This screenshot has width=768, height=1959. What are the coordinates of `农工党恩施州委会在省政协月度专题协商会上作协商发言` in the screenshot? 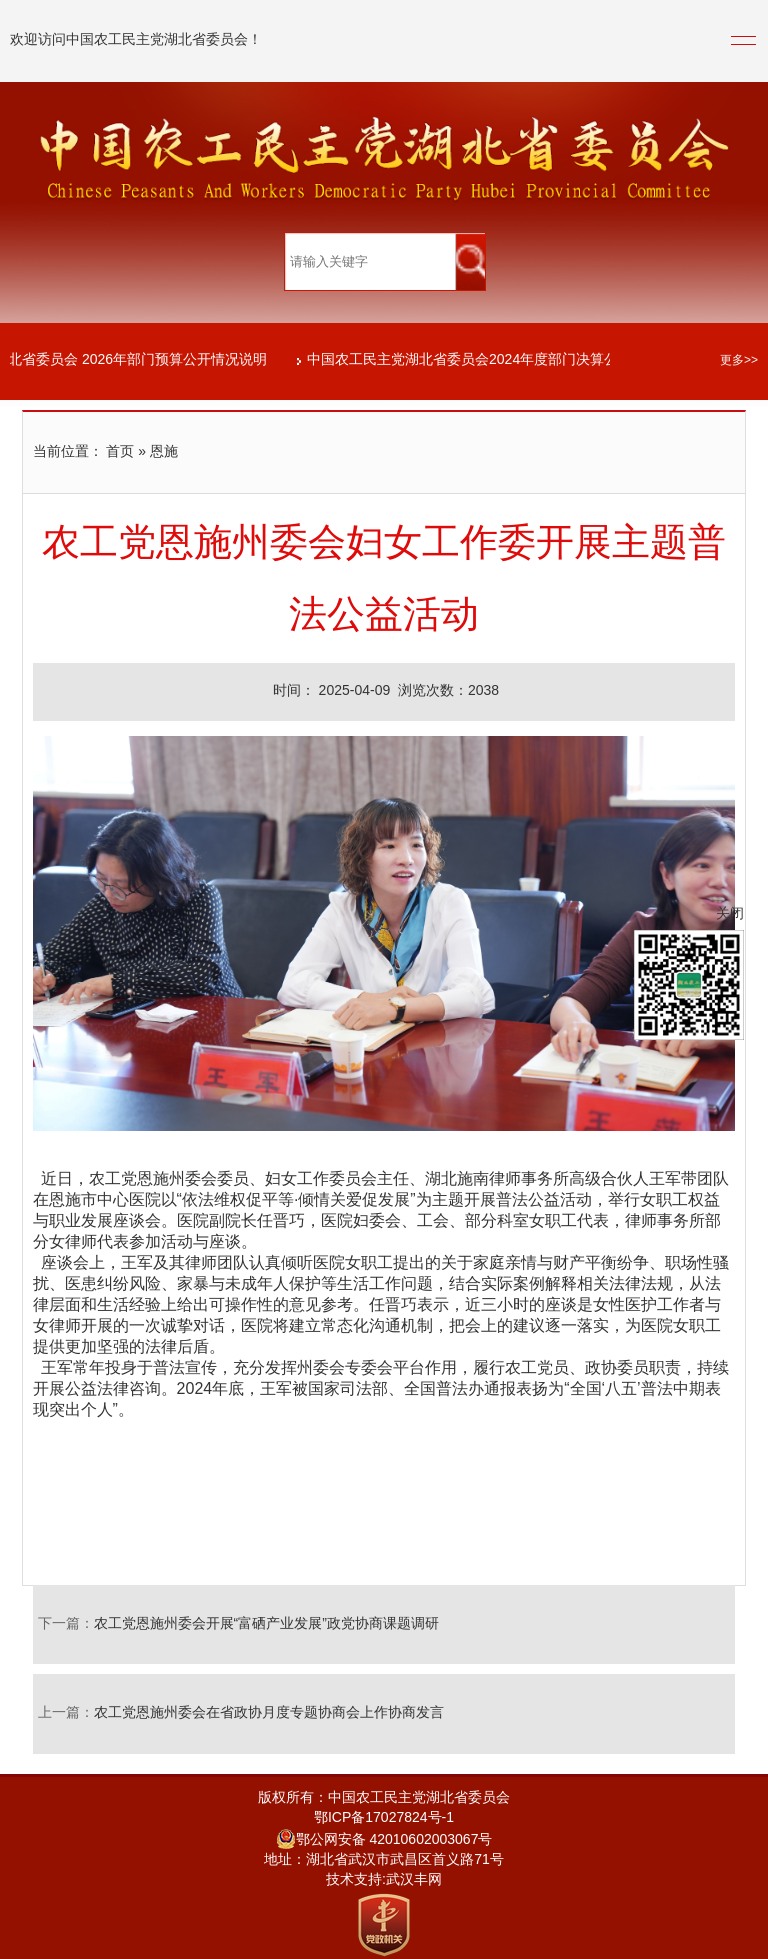 It's located at (269, 1713).